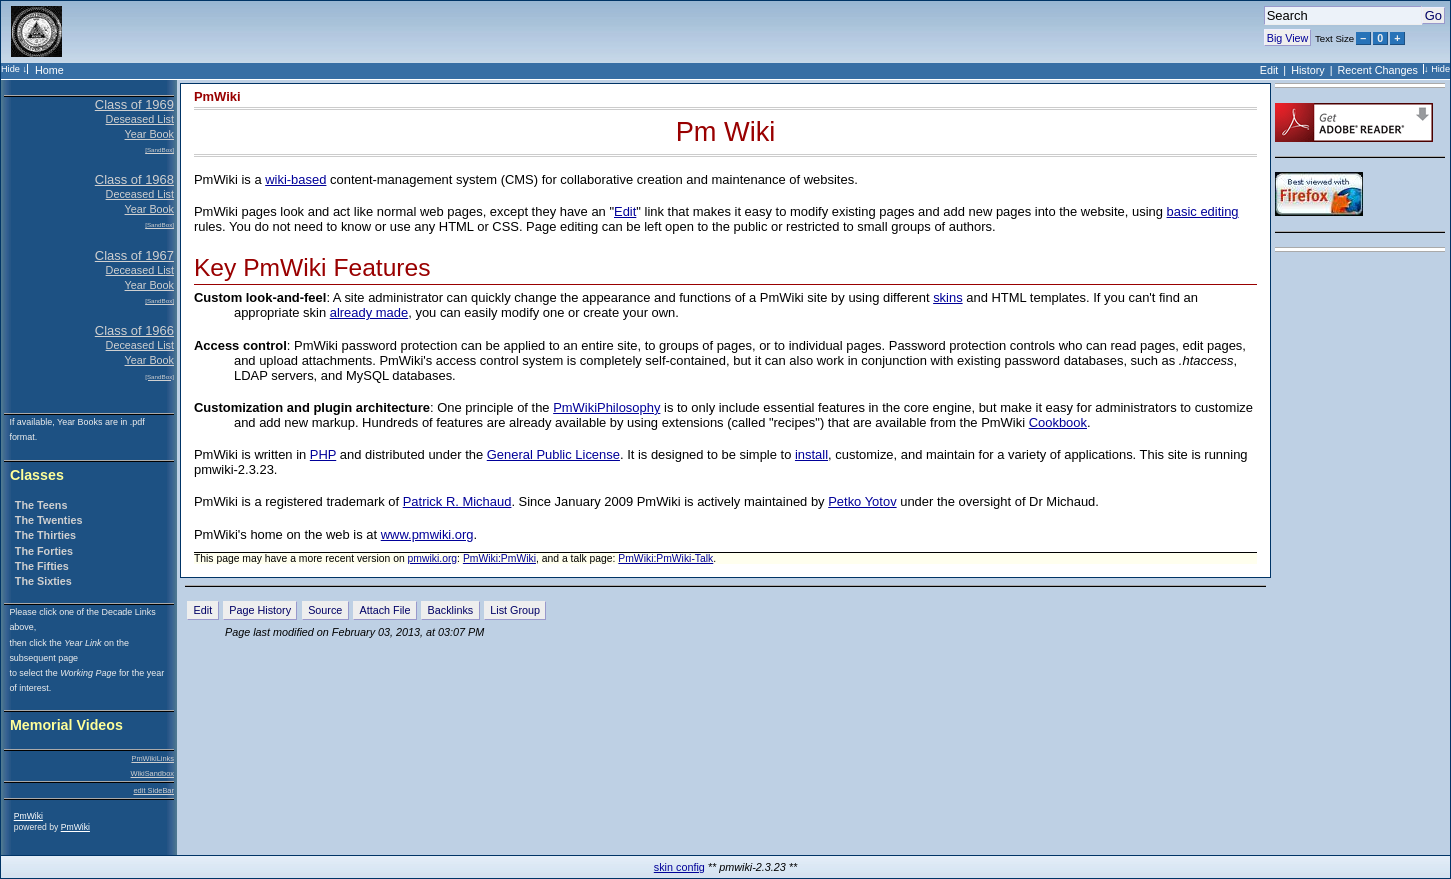 This screenshot has width=1451, height=879. I want to click on PmWiki:PmWiki, so click(499, 558).